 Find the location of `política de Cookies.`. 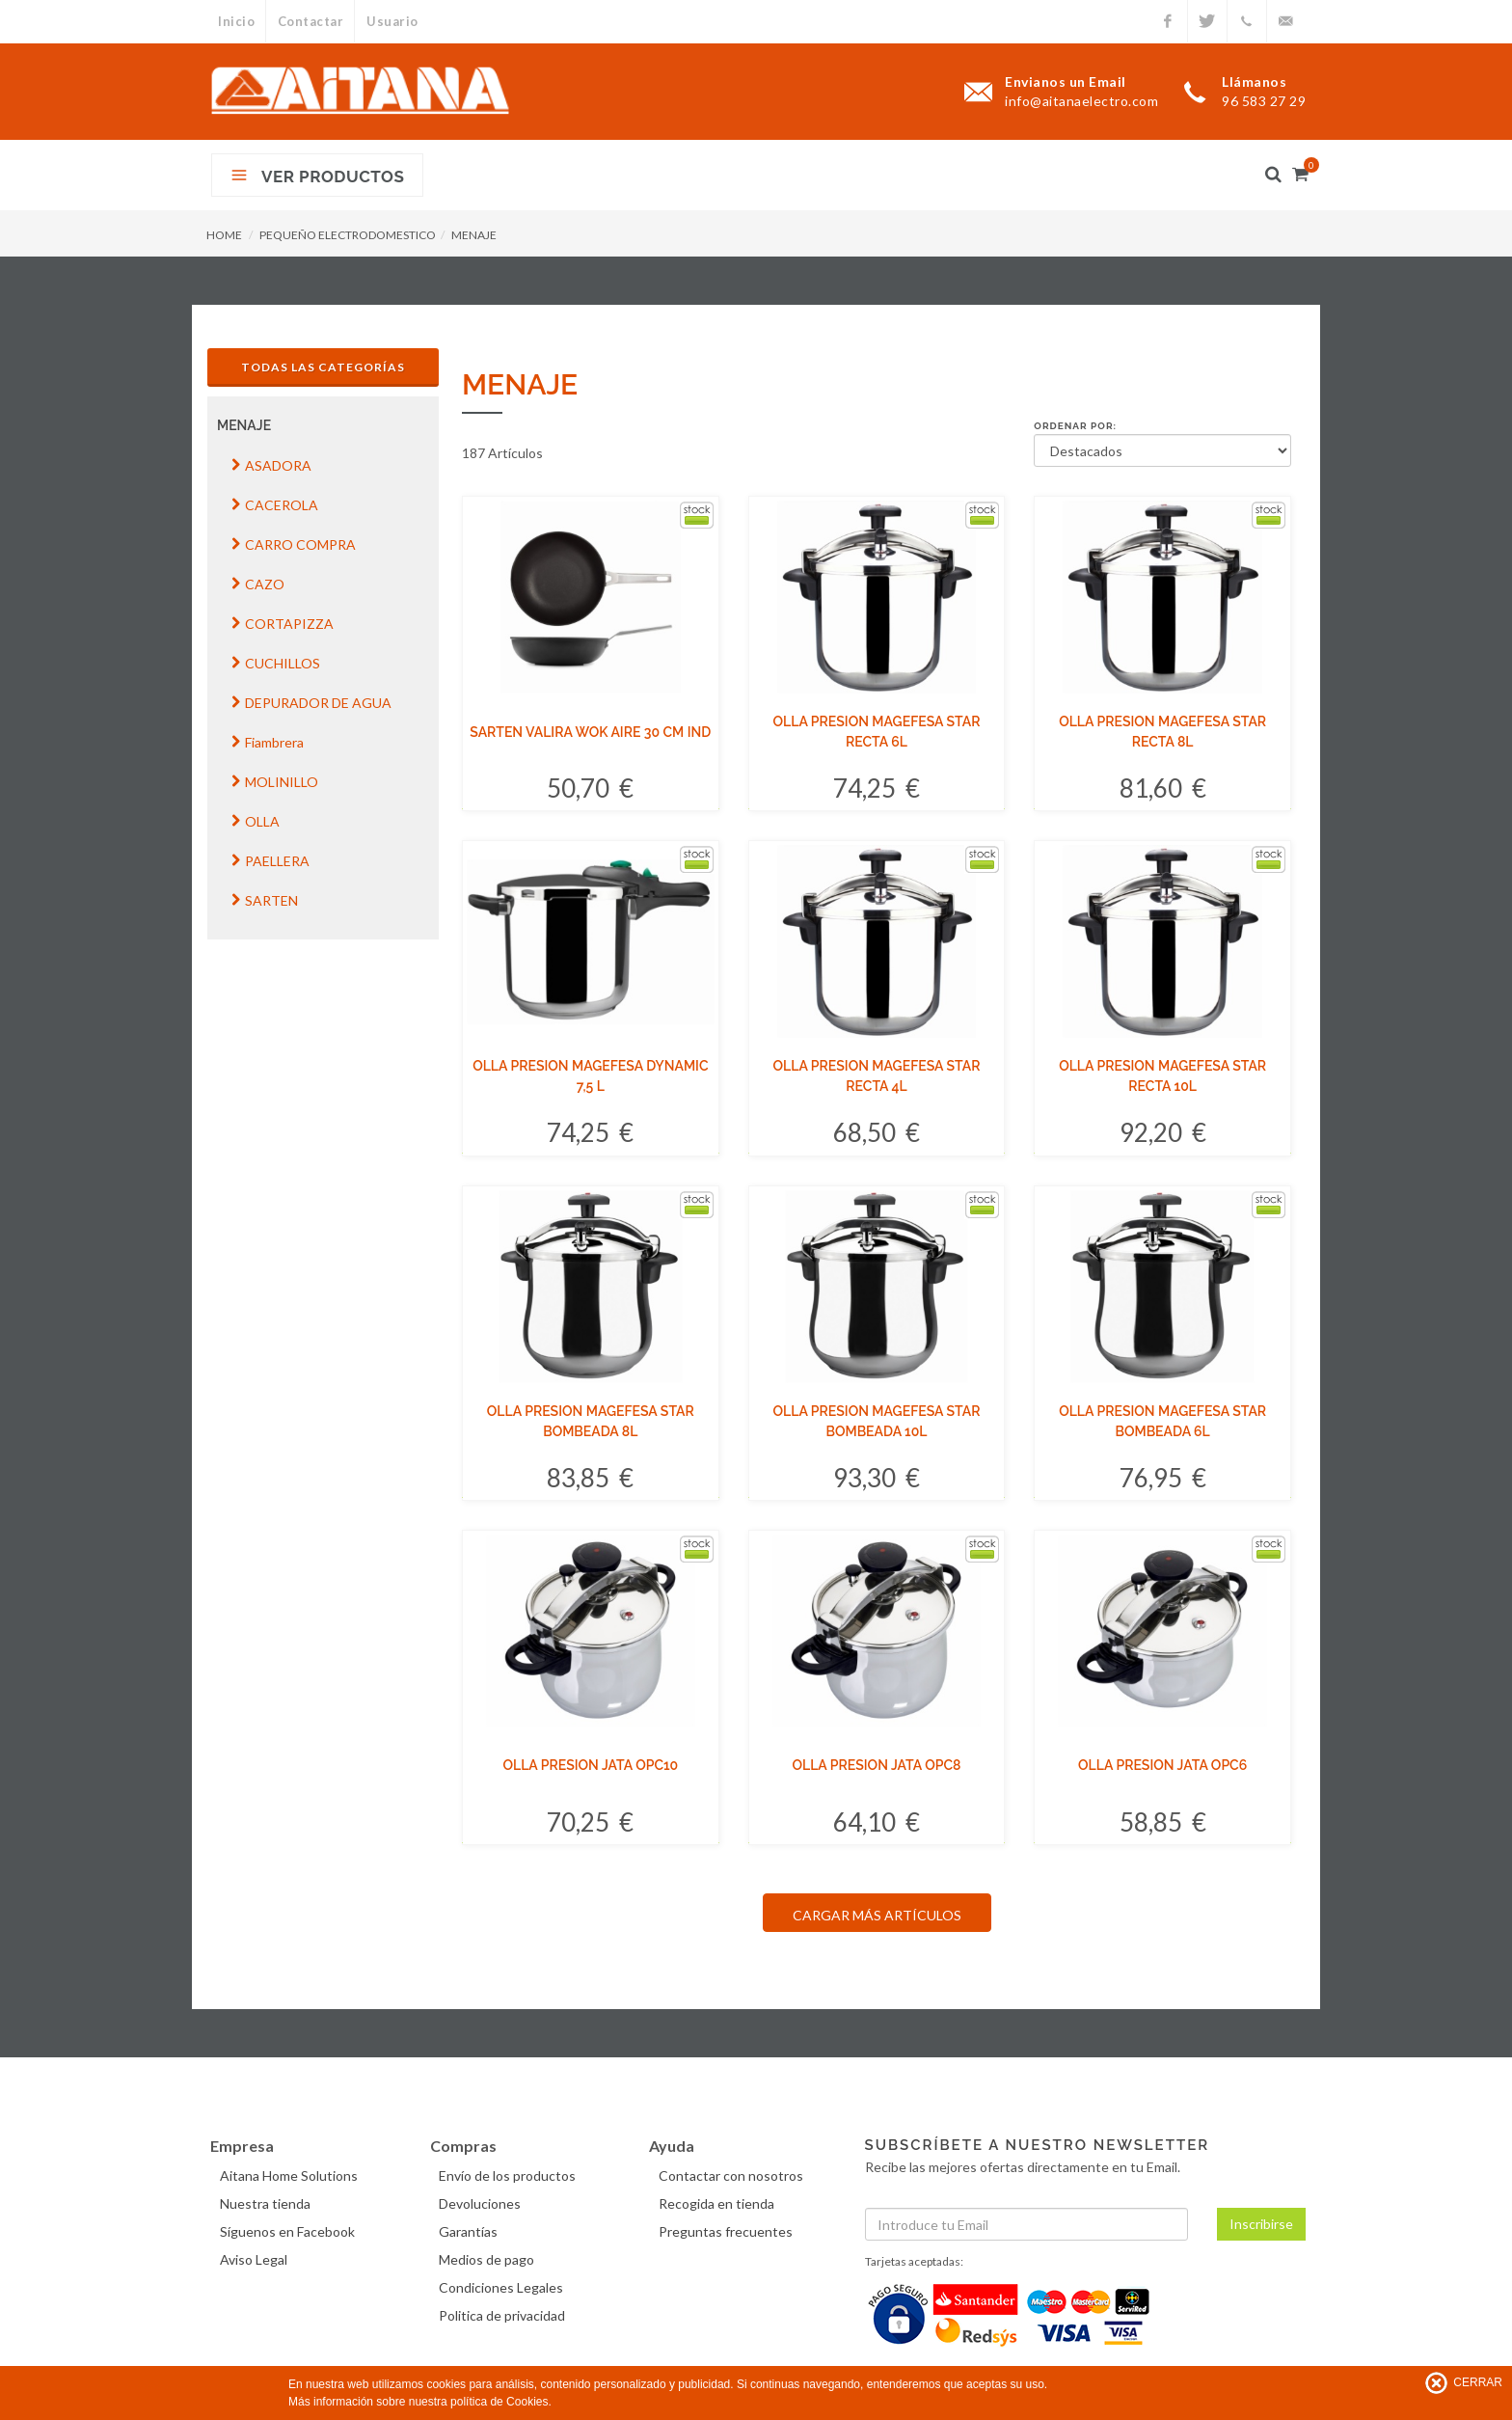

política de Cookies. is located at coordinates (501, 2401).